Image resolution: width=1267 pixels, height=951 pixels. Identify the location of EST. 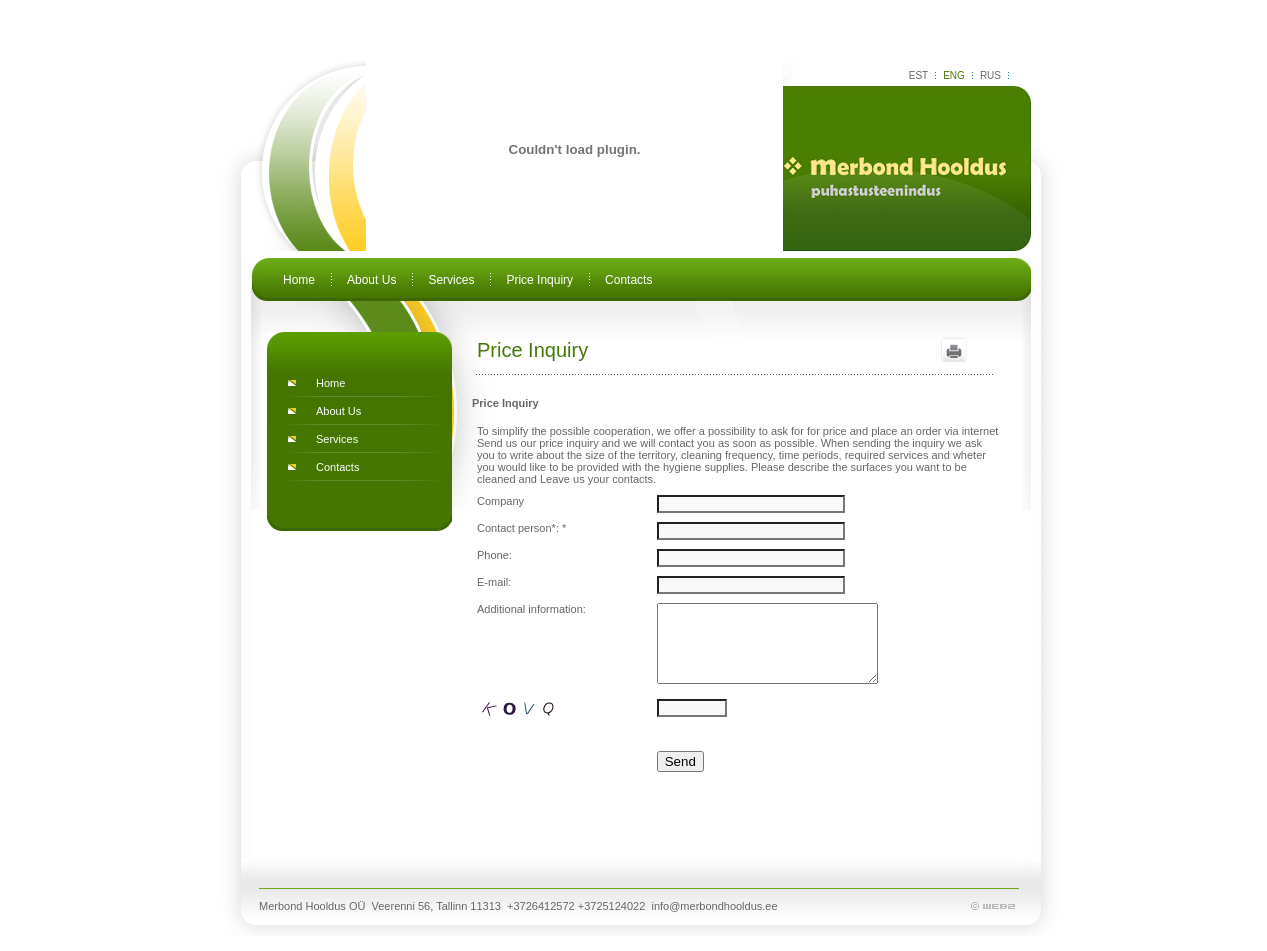
(918, 75).